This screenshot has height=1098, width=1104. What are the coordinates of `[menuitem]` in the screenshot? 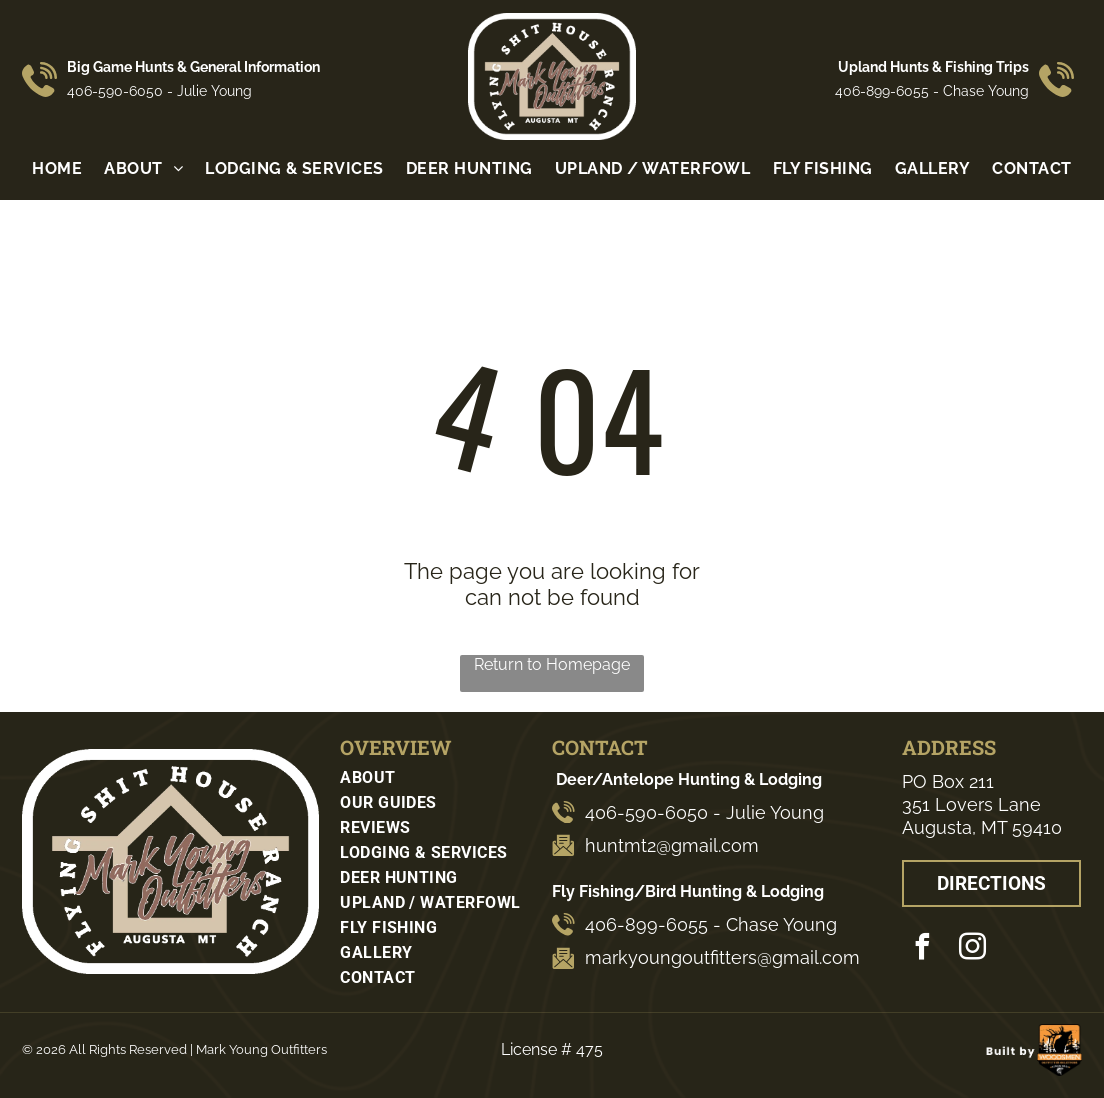 It's located at (57, 168).